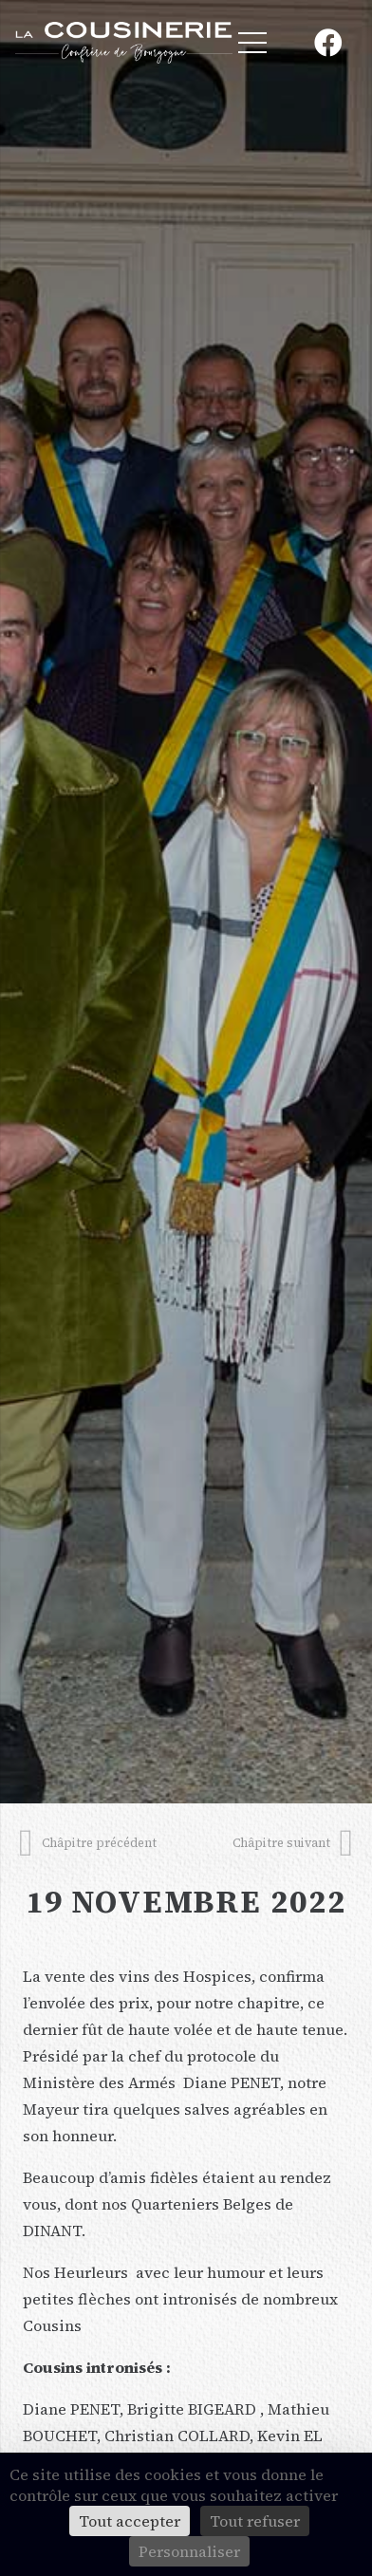 This screenshot has height=2576, width=372. Describe the element at coordinates (189, 2551) in the screenshot. I see `Personnaliser [Personnaliser (fenêtre modale)]` at that location.